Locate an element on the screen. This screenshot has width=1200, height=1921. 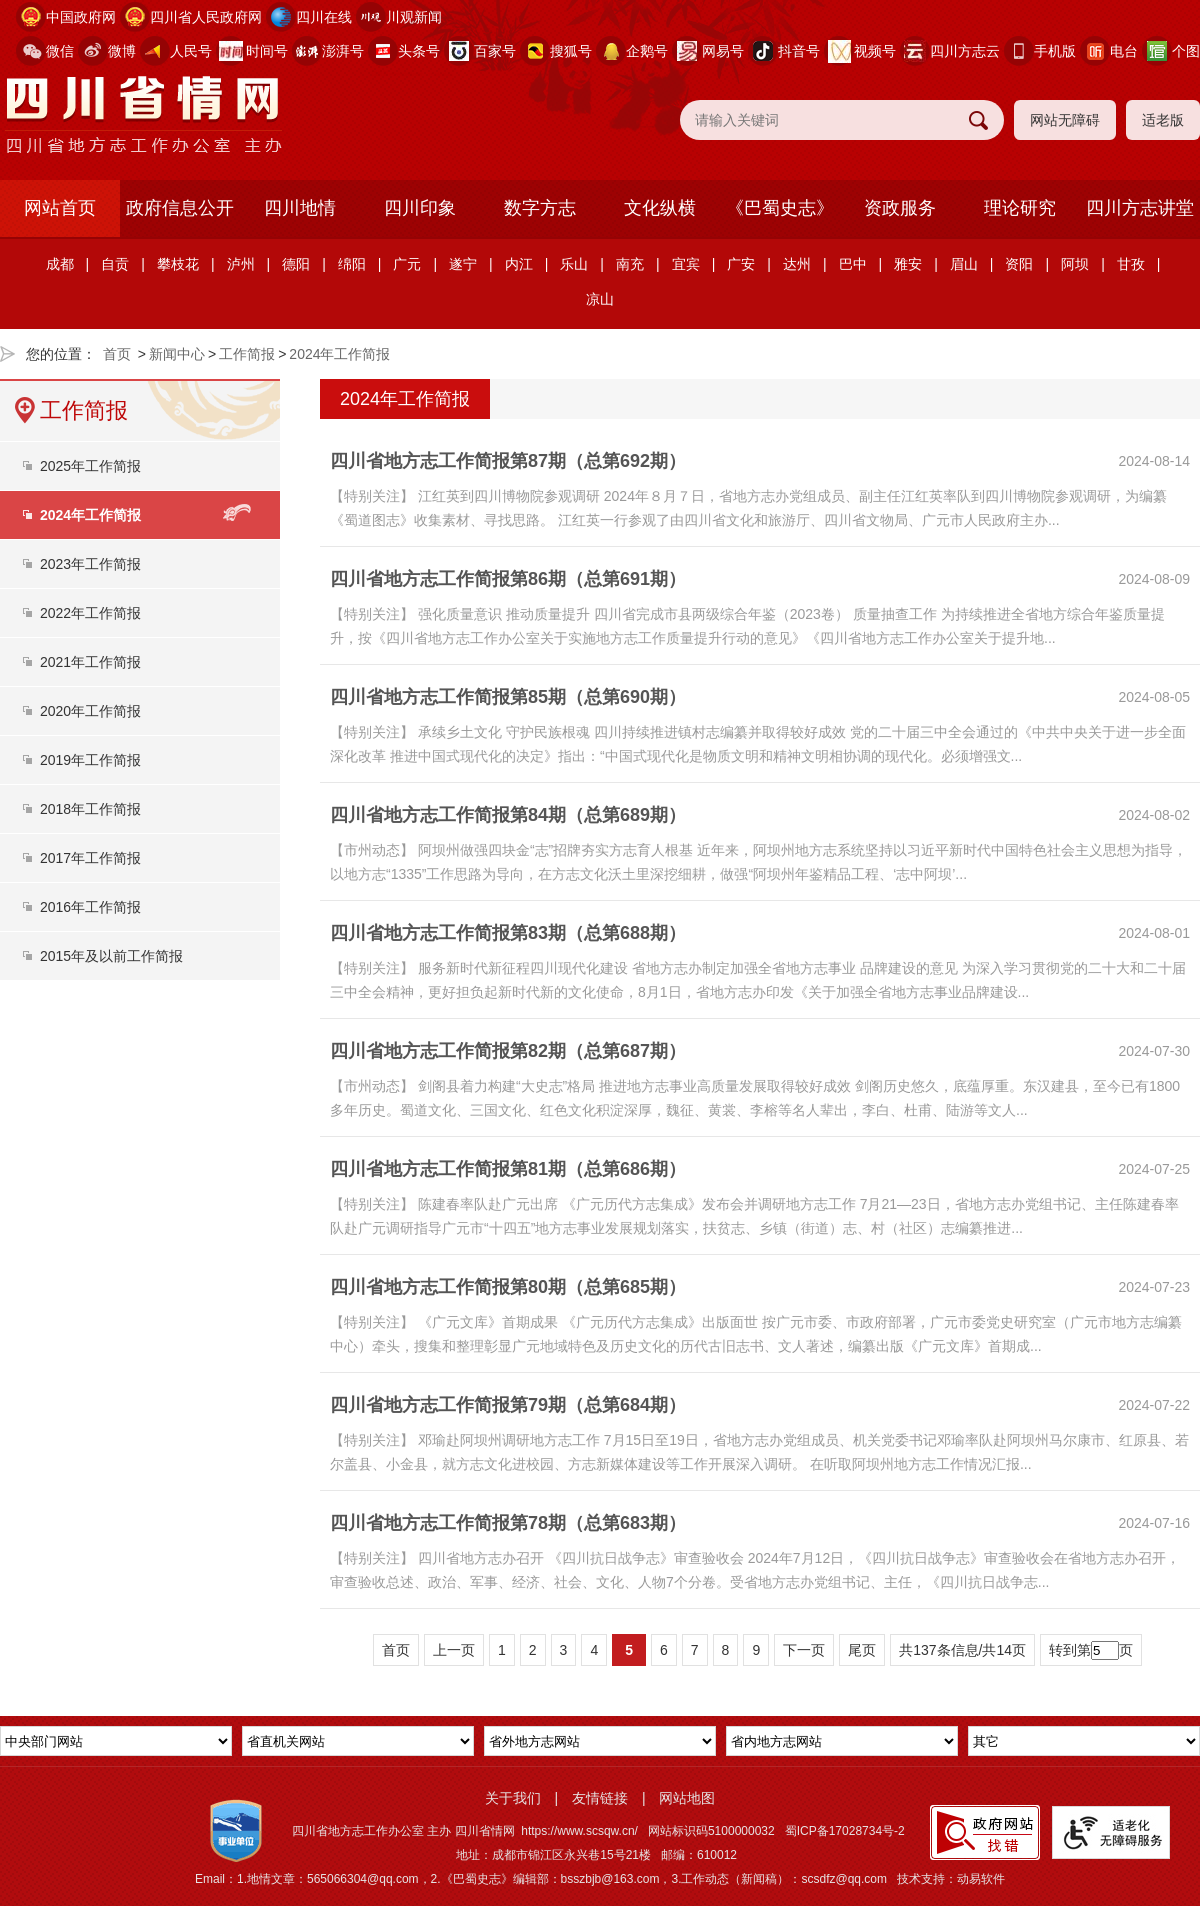
四川方志云 is located at coordinates (965, 51).